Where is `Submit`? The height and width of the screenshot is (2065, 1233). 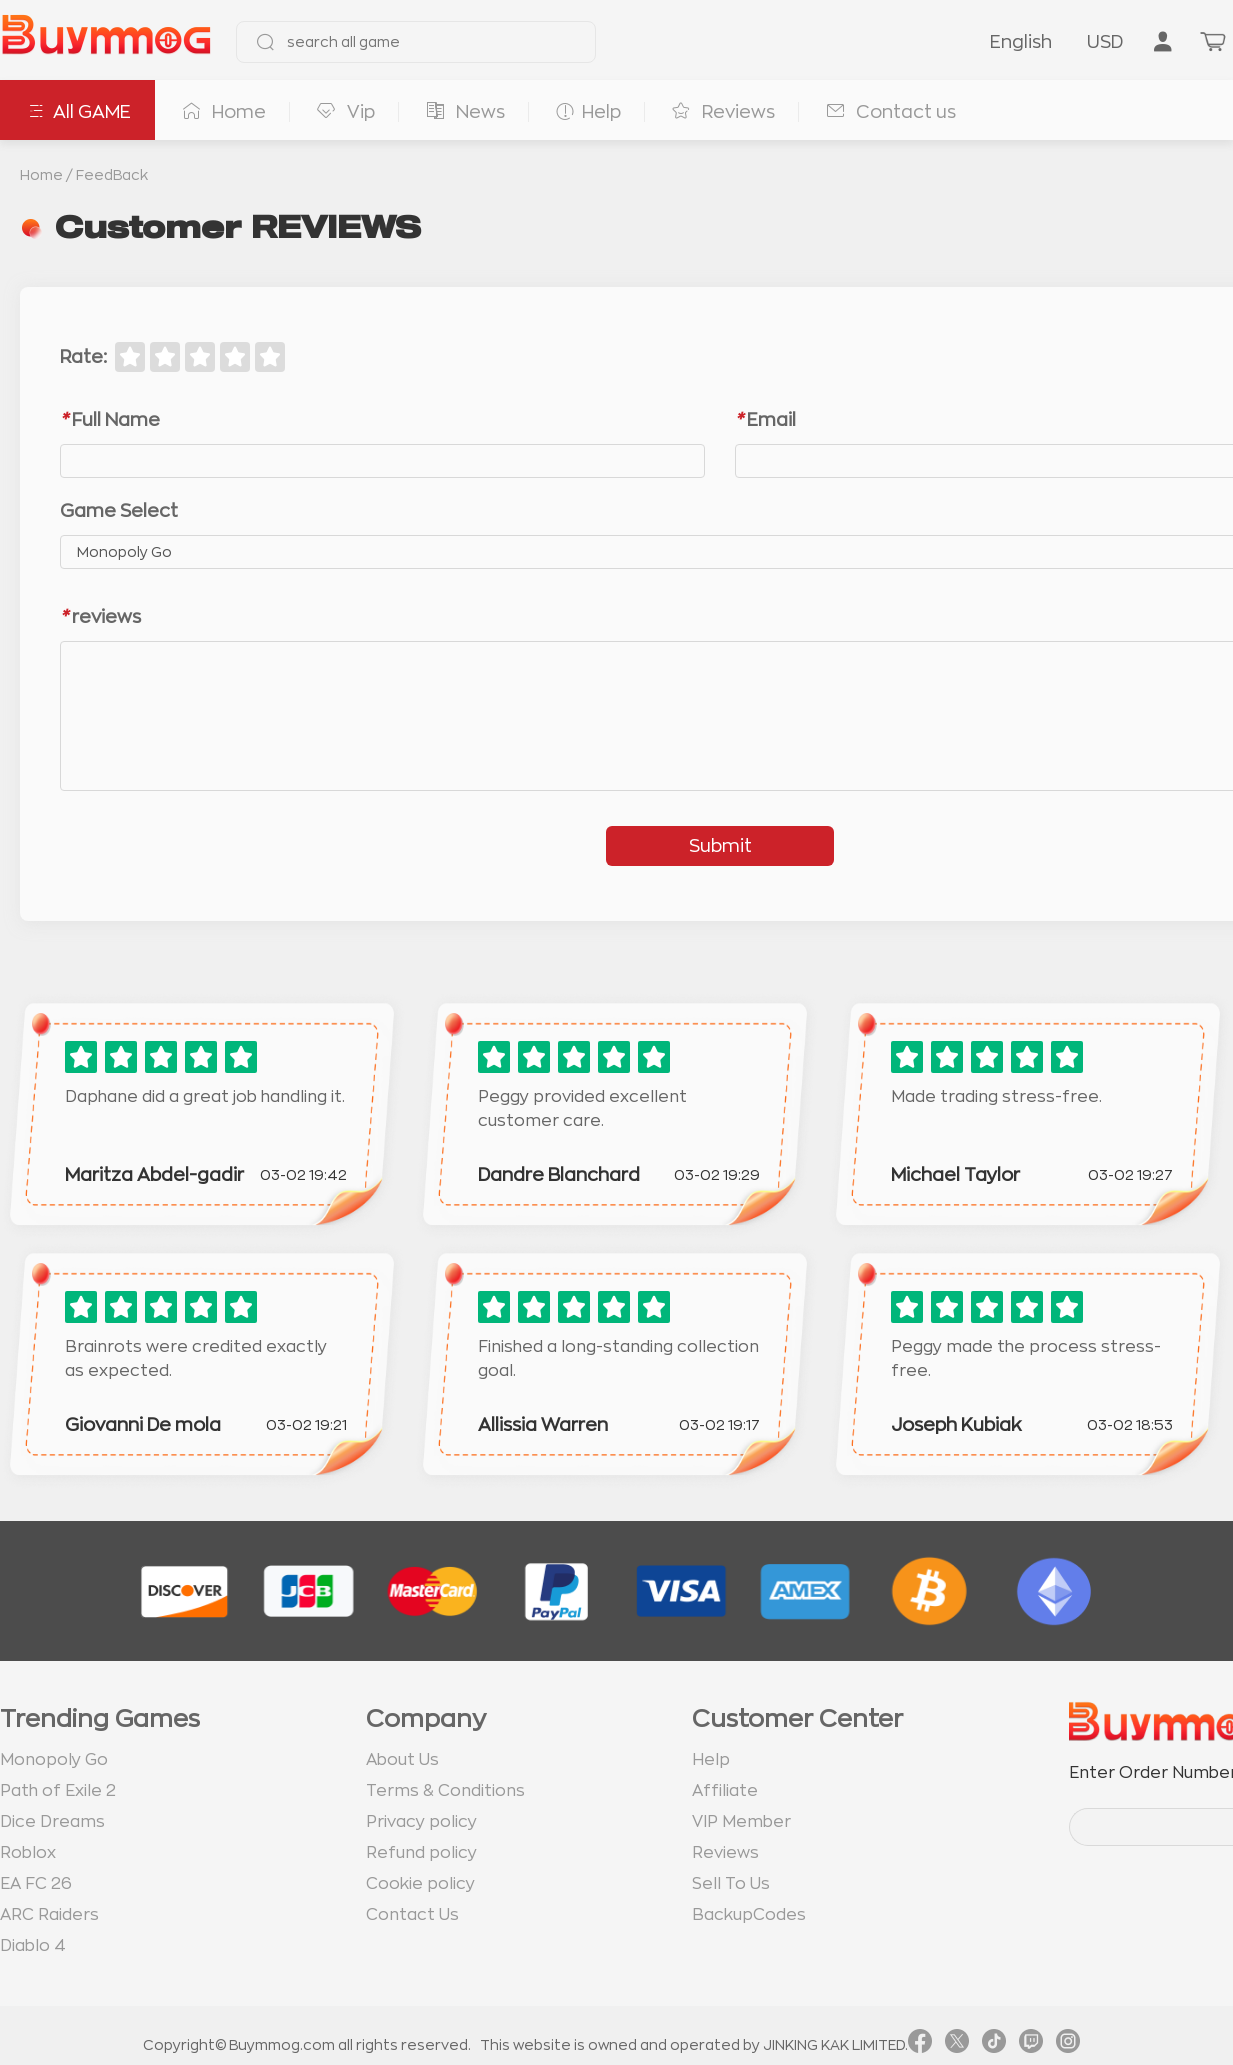
Submit is located at coordinates (720, 846).